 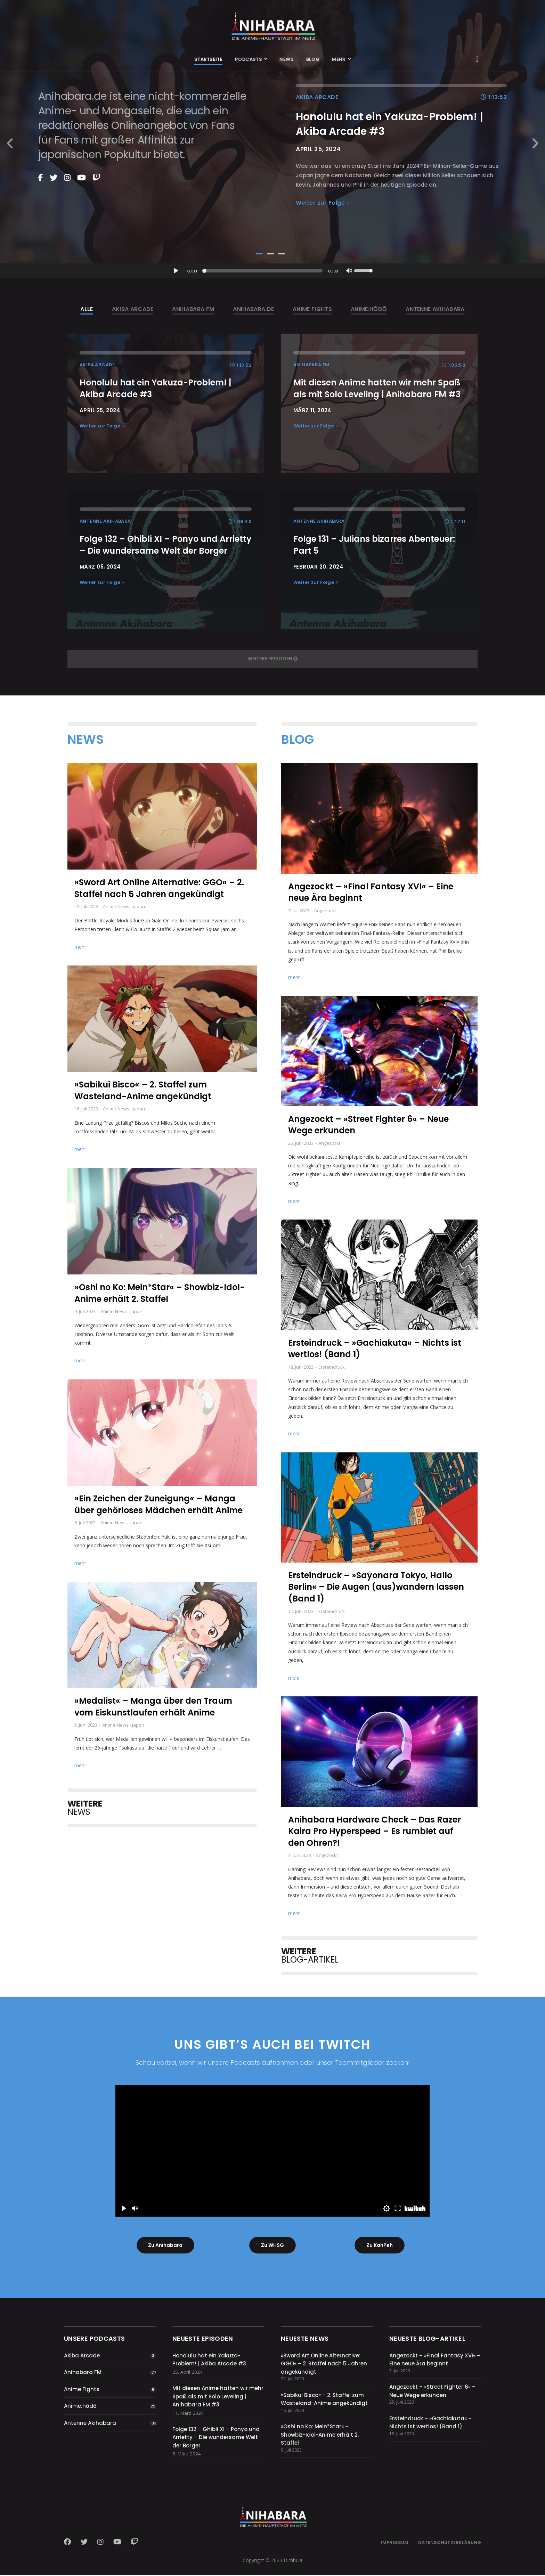 I want to click on weitere Episoden, so click(x=272, y=658).